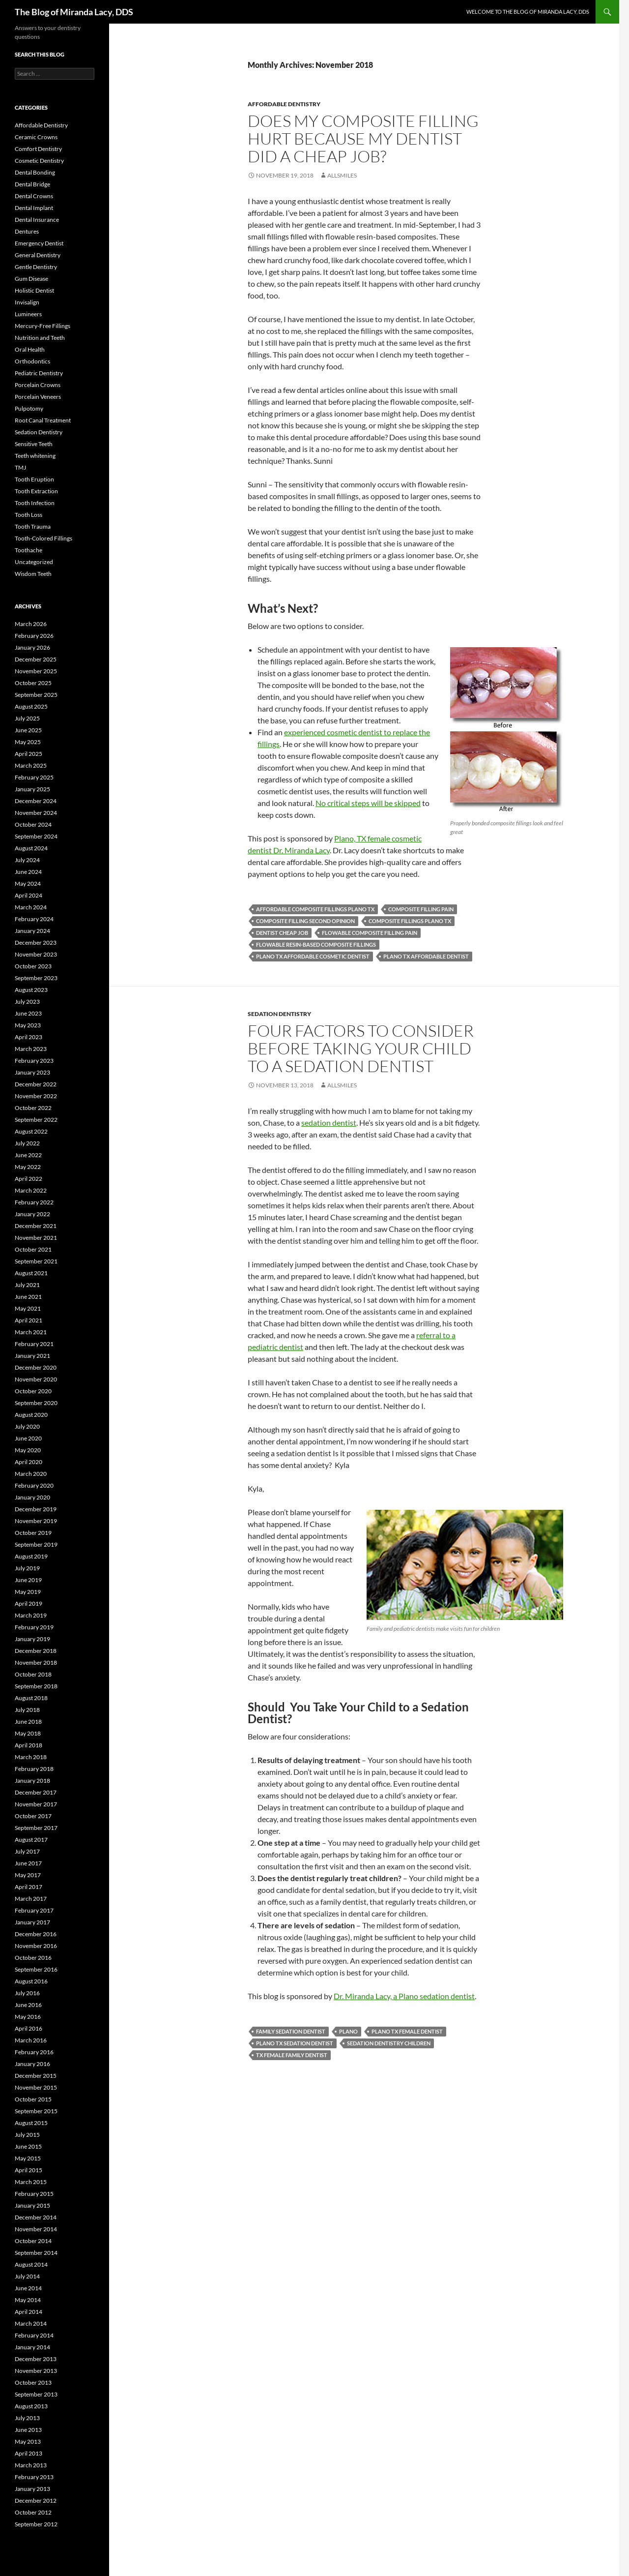 Image resolution: width=629 pixels, height=2576 pixels. Describe the element at coordinates (33, 2099) in the screenshot. I see `October 2015` at that location.